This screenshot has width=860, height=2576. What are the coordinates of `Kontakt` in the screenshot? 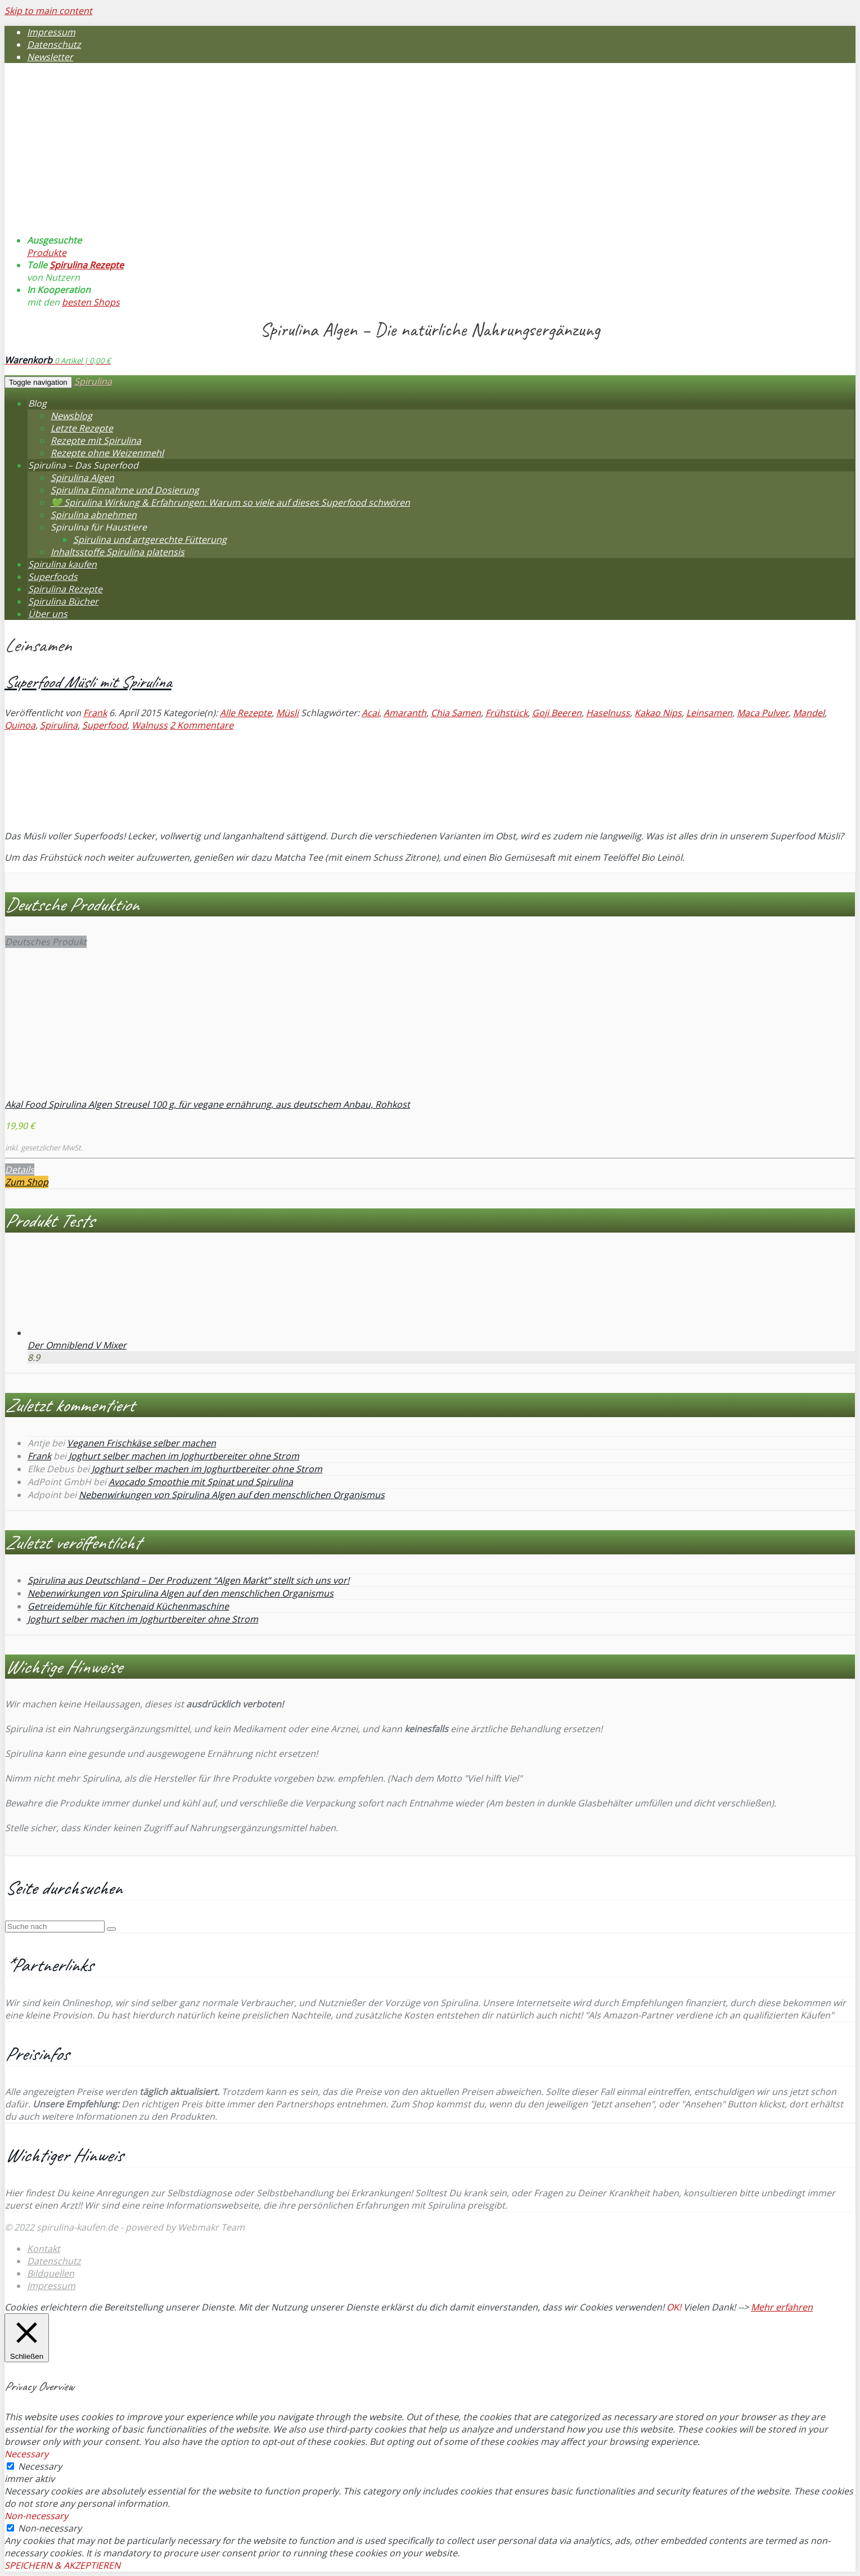 It's located at (43, 2248).